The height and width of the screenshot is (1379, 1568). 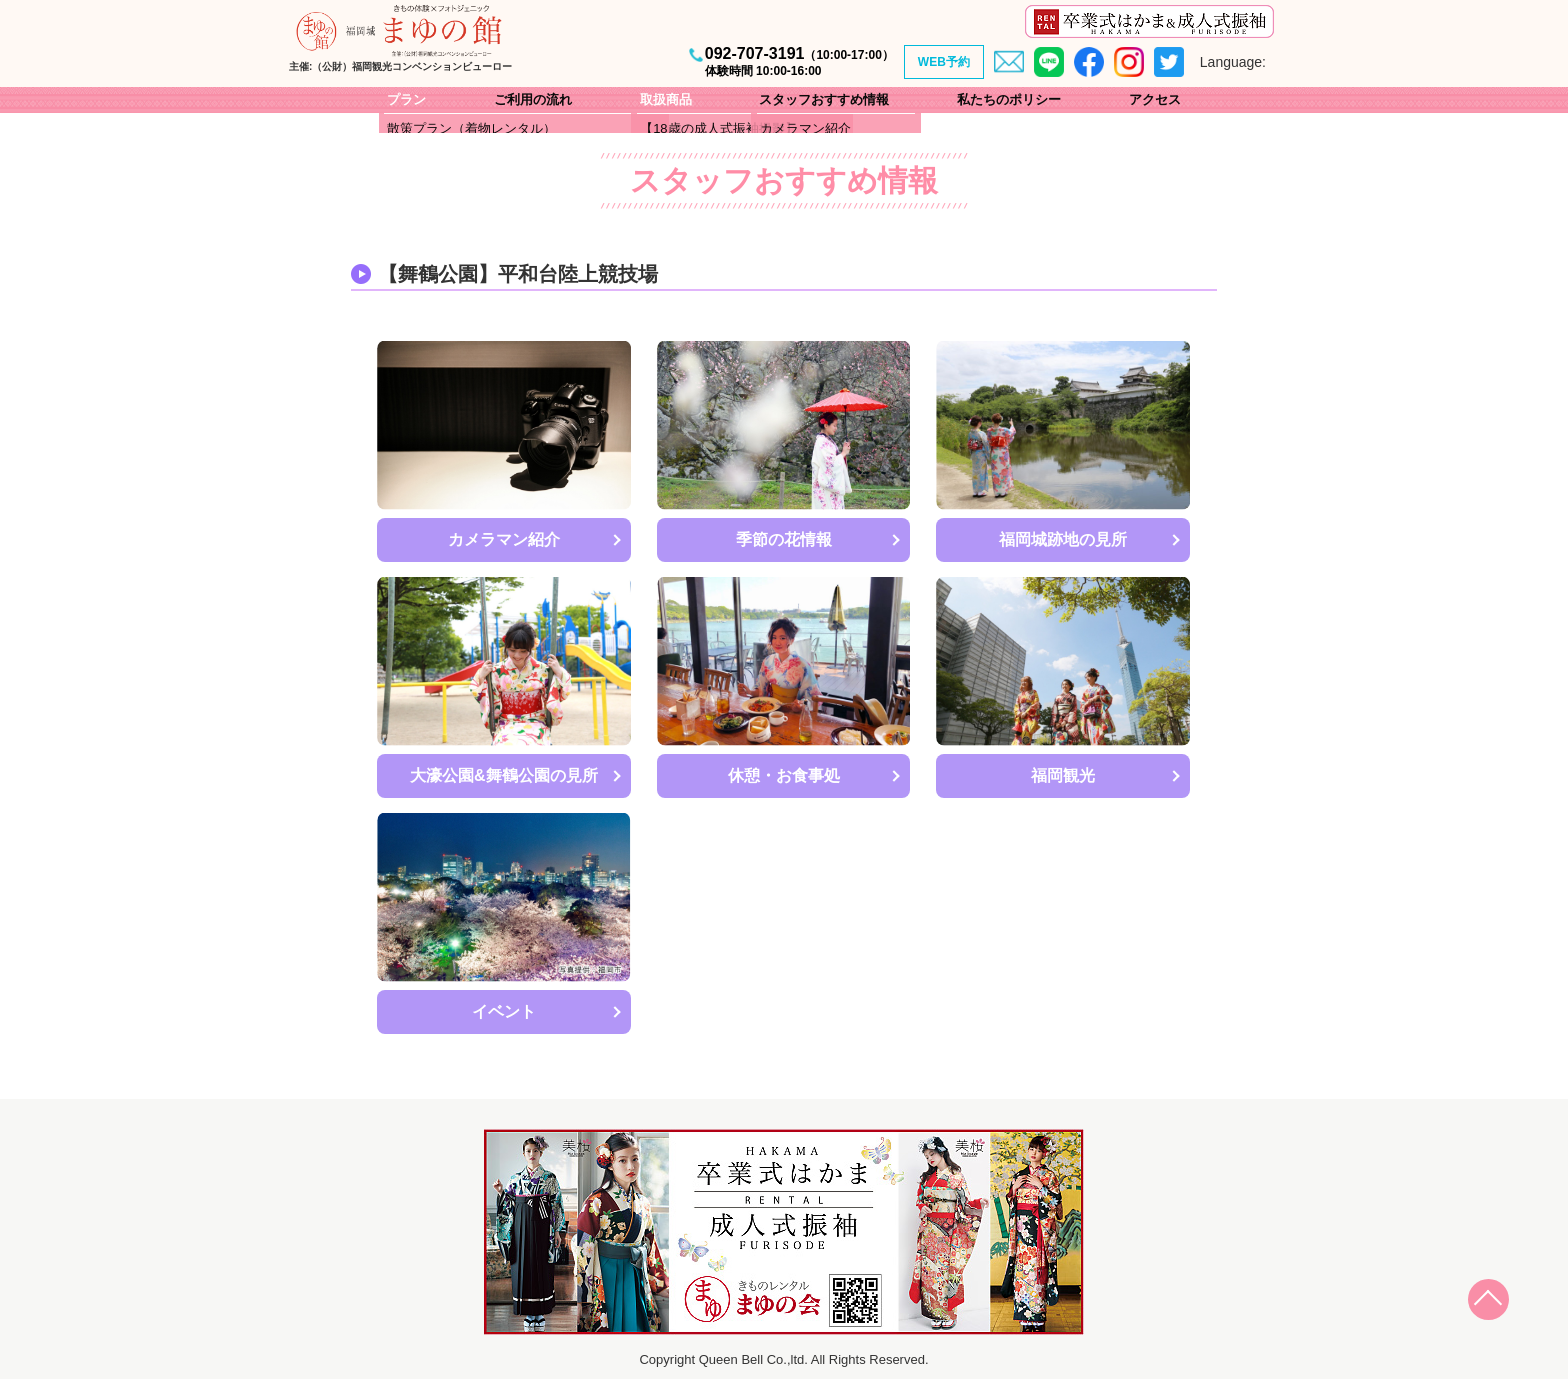 What do you see at coordinates (504, 1011) in the screenshot?
I see `イベント` at bounding box center [504, 1011].